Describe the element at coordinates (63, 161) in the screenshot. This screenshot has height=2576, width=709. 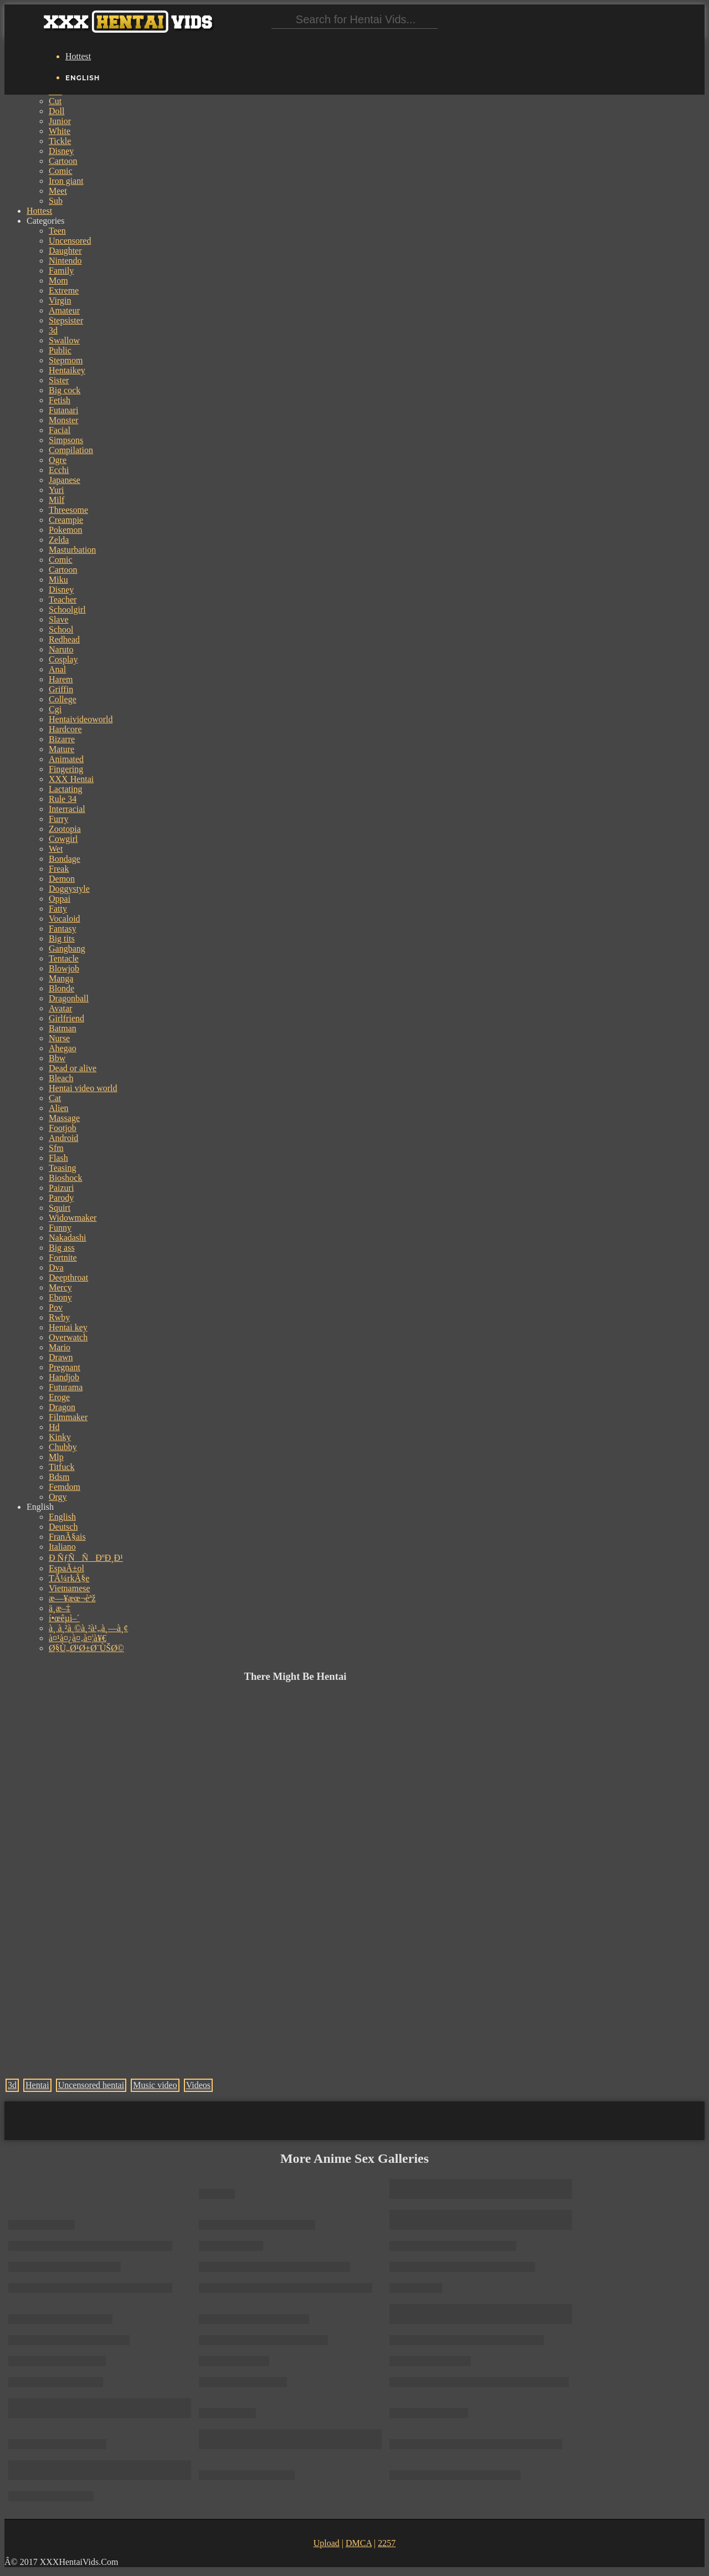
I see `Cartoon` at that location.